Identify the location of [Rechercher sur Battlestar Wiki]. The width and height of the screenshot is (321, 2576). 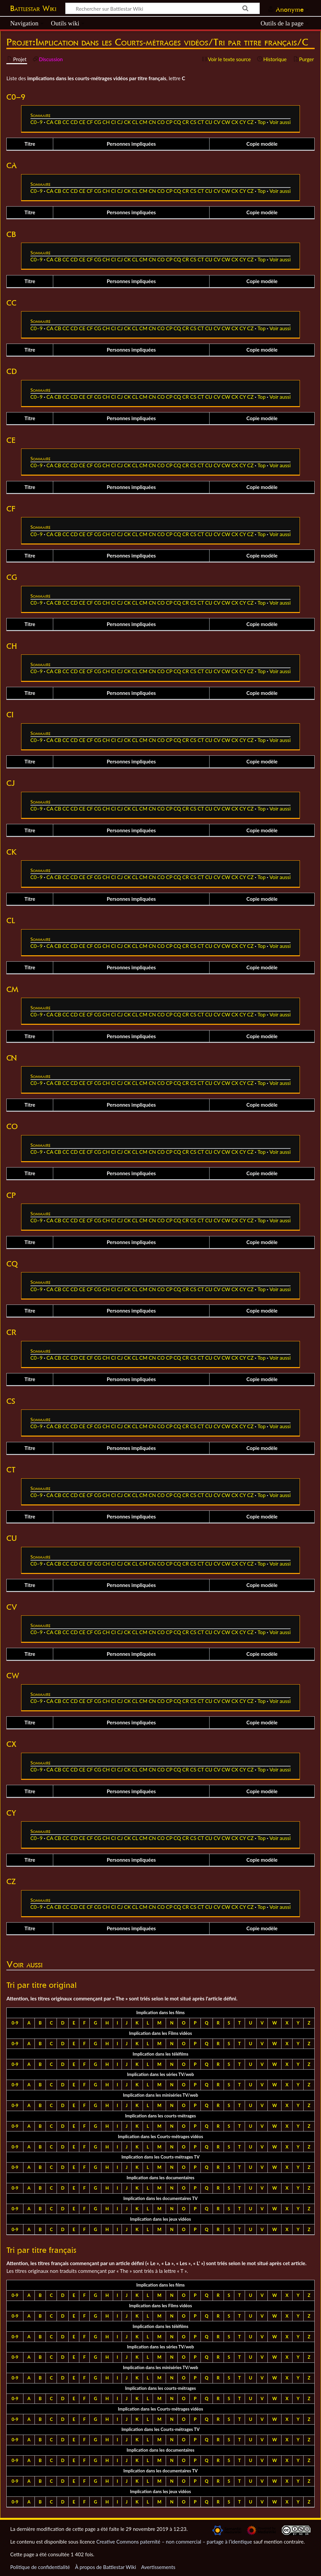
(162, 8).